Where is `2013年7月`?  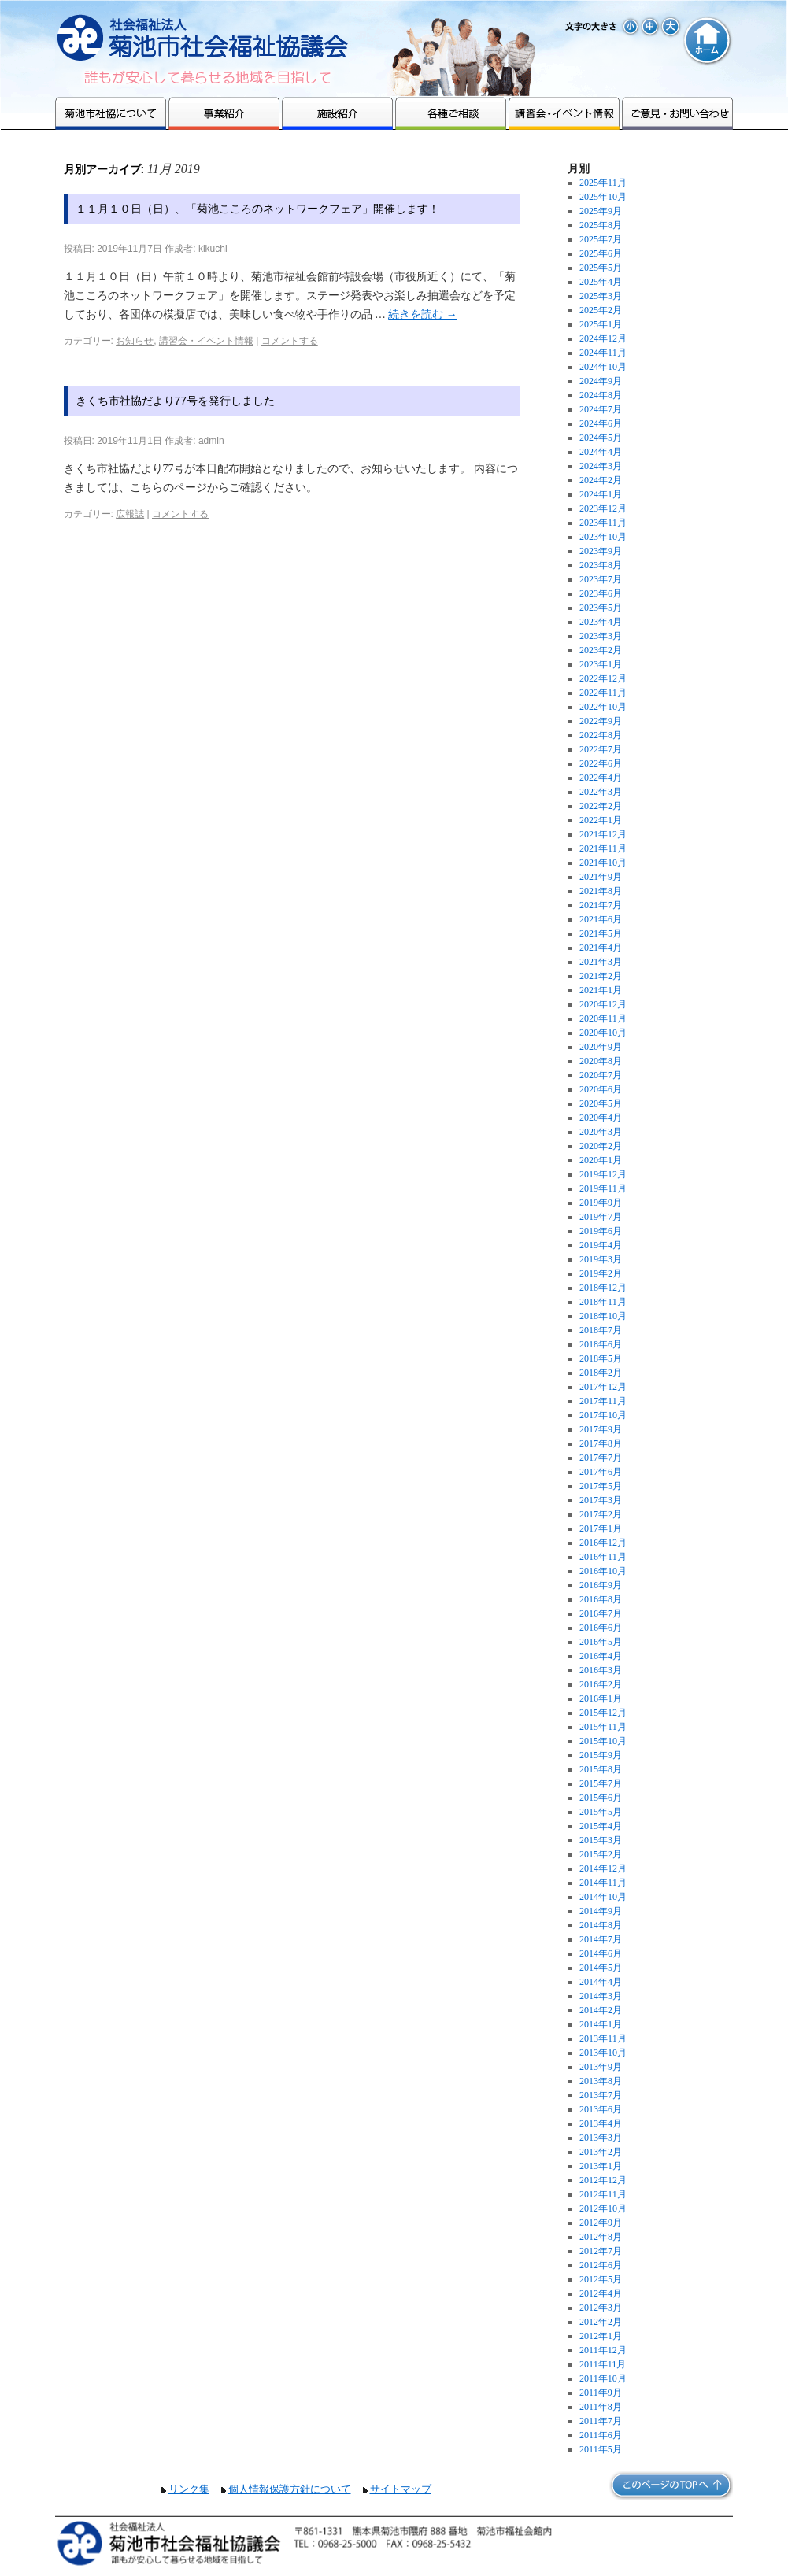
2013年7月 is located at coordinates (600, 2095).